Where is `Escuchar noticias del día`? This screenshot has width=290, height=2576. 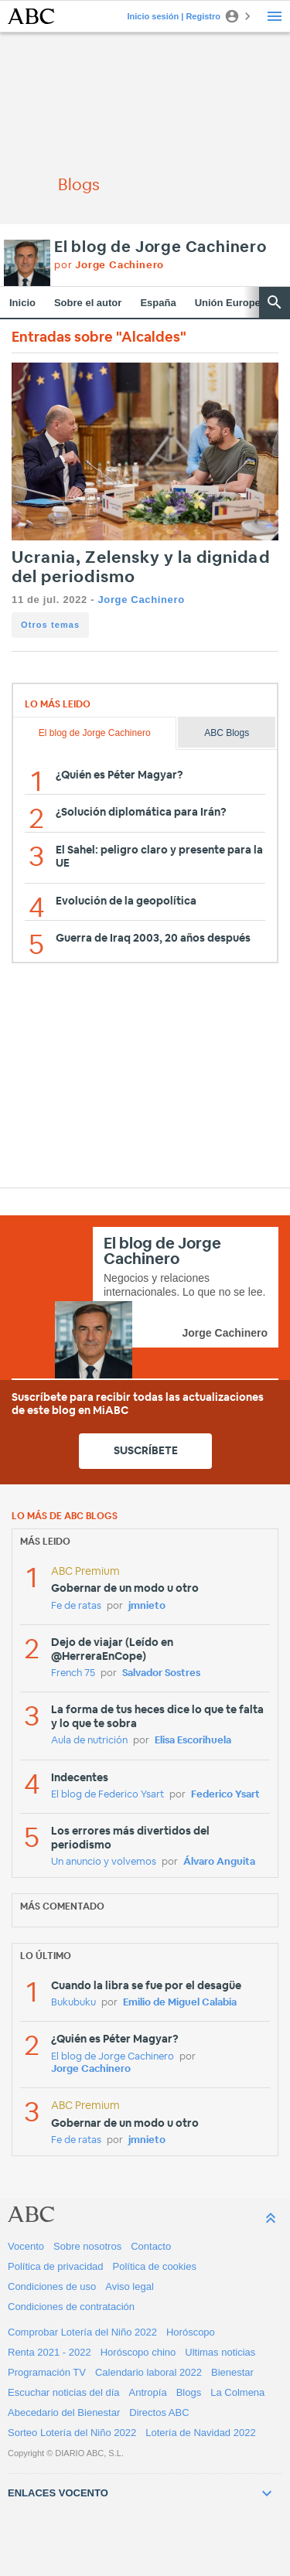 Escuchar noticias del día is located at coordinates (64, 2392).